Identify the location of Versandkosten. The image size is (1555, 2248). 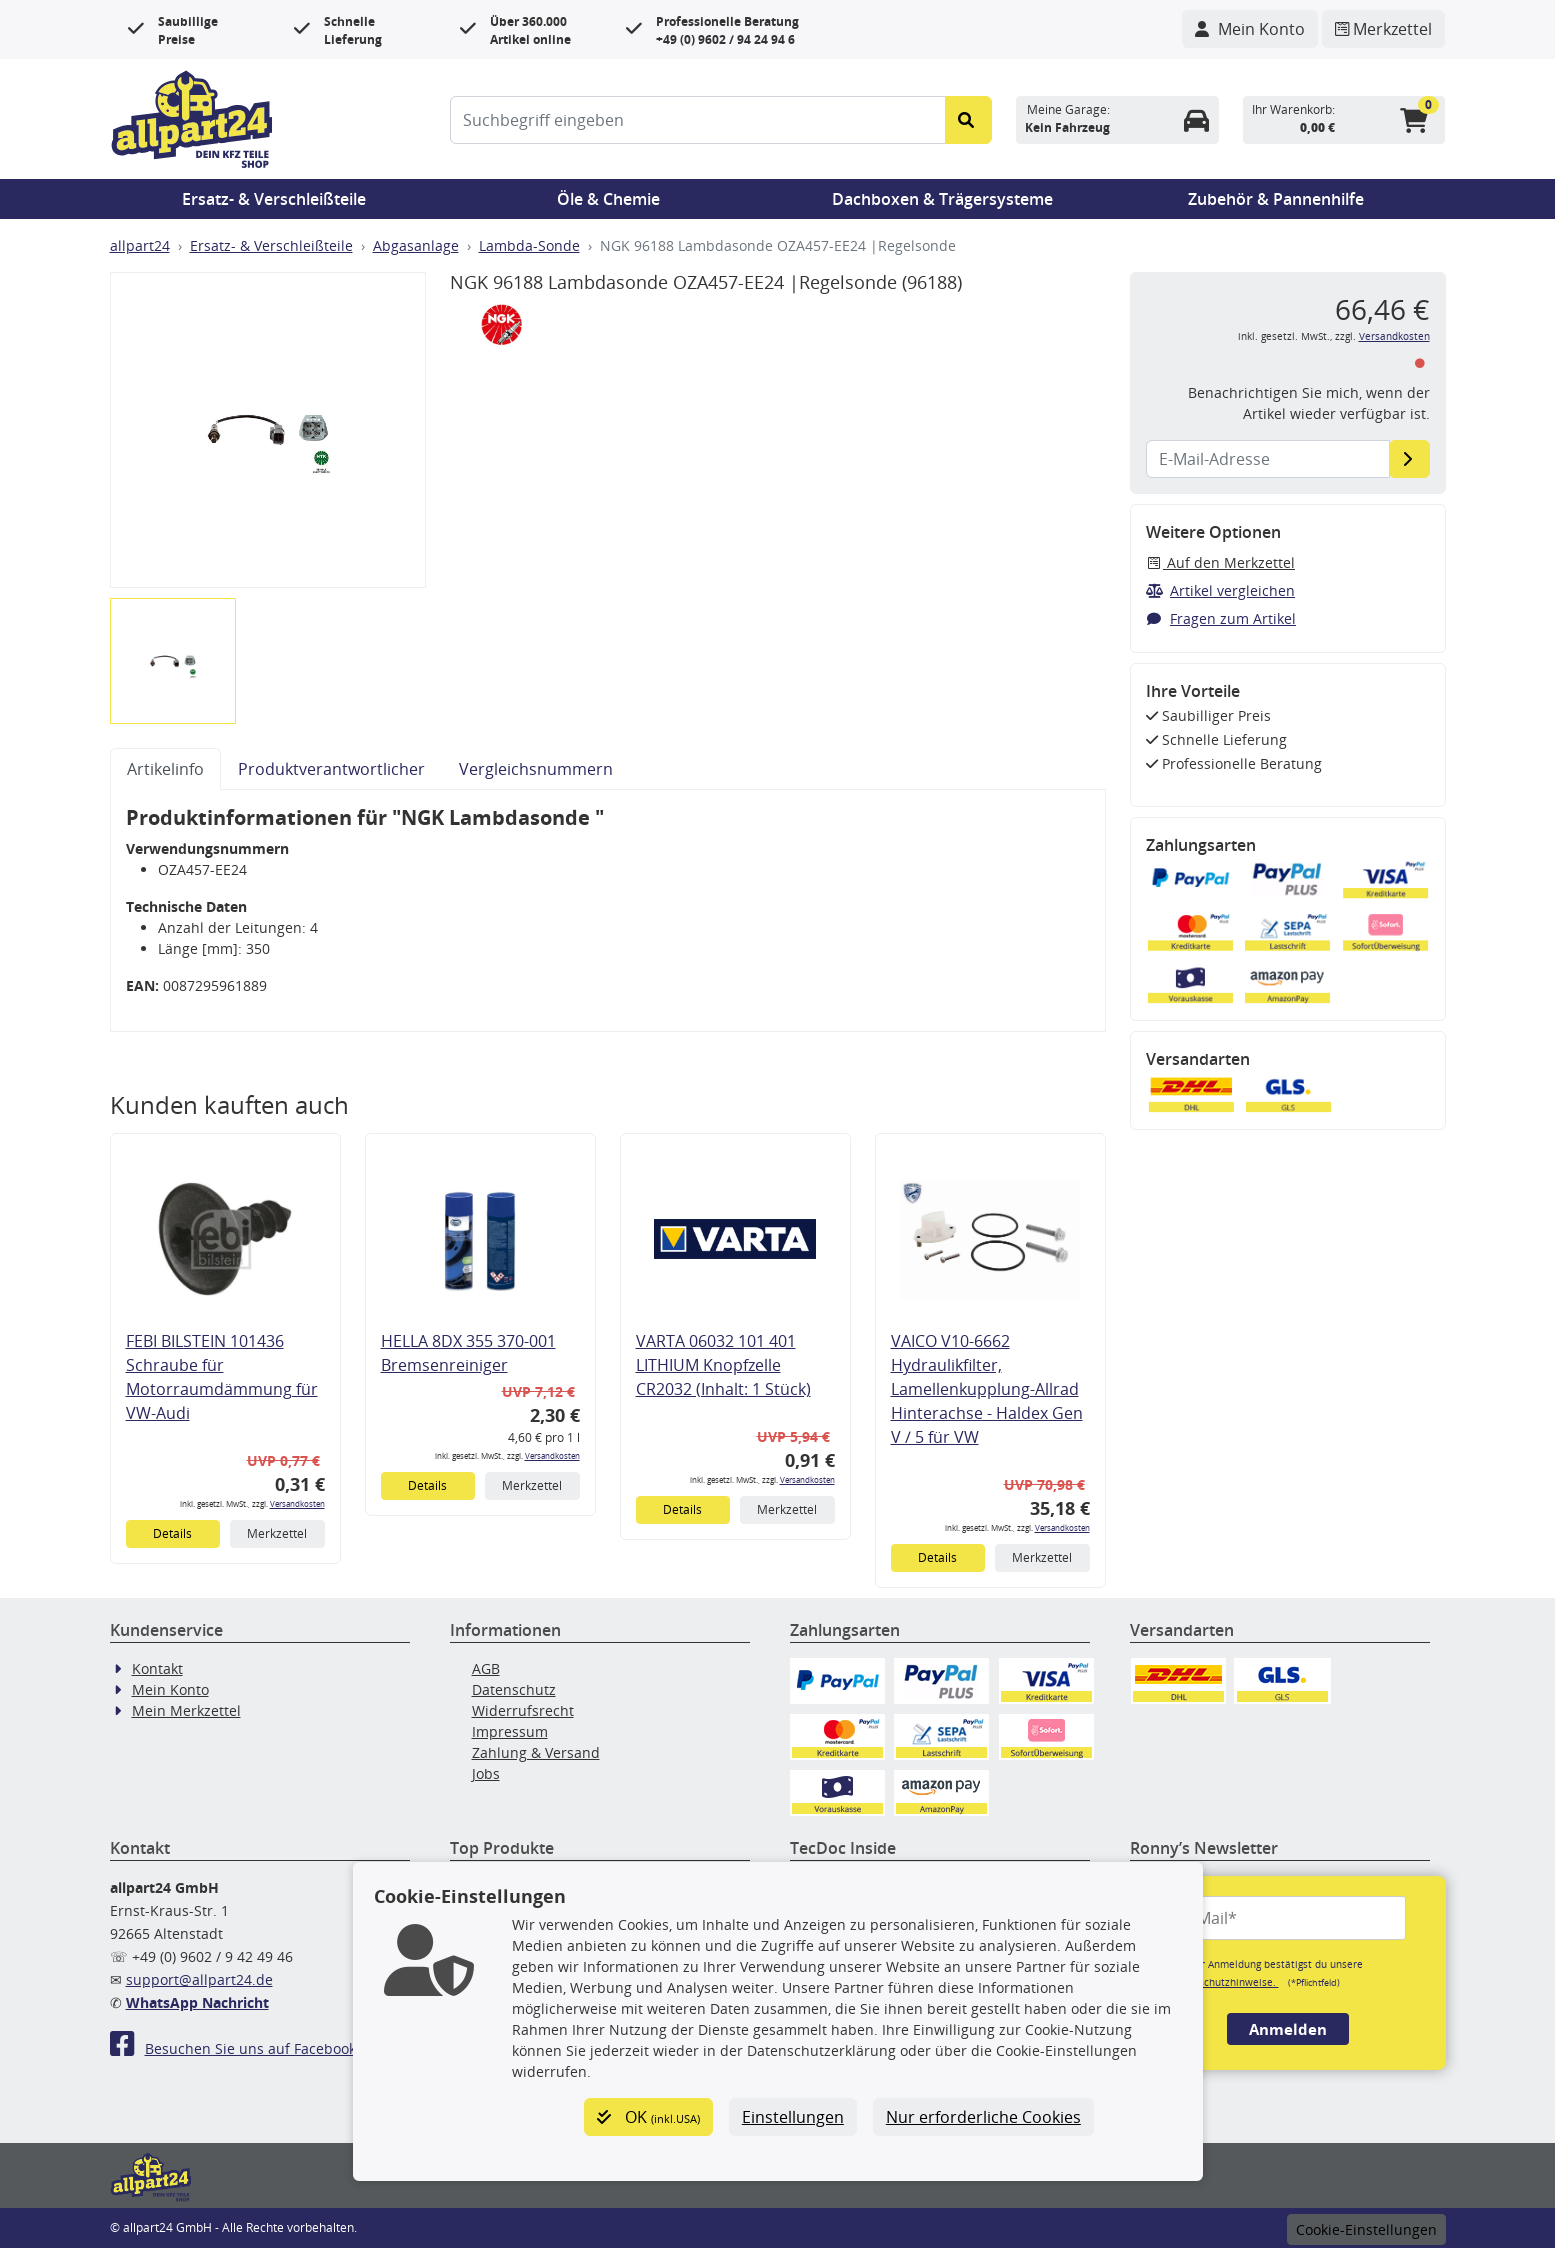
(297, 1503).